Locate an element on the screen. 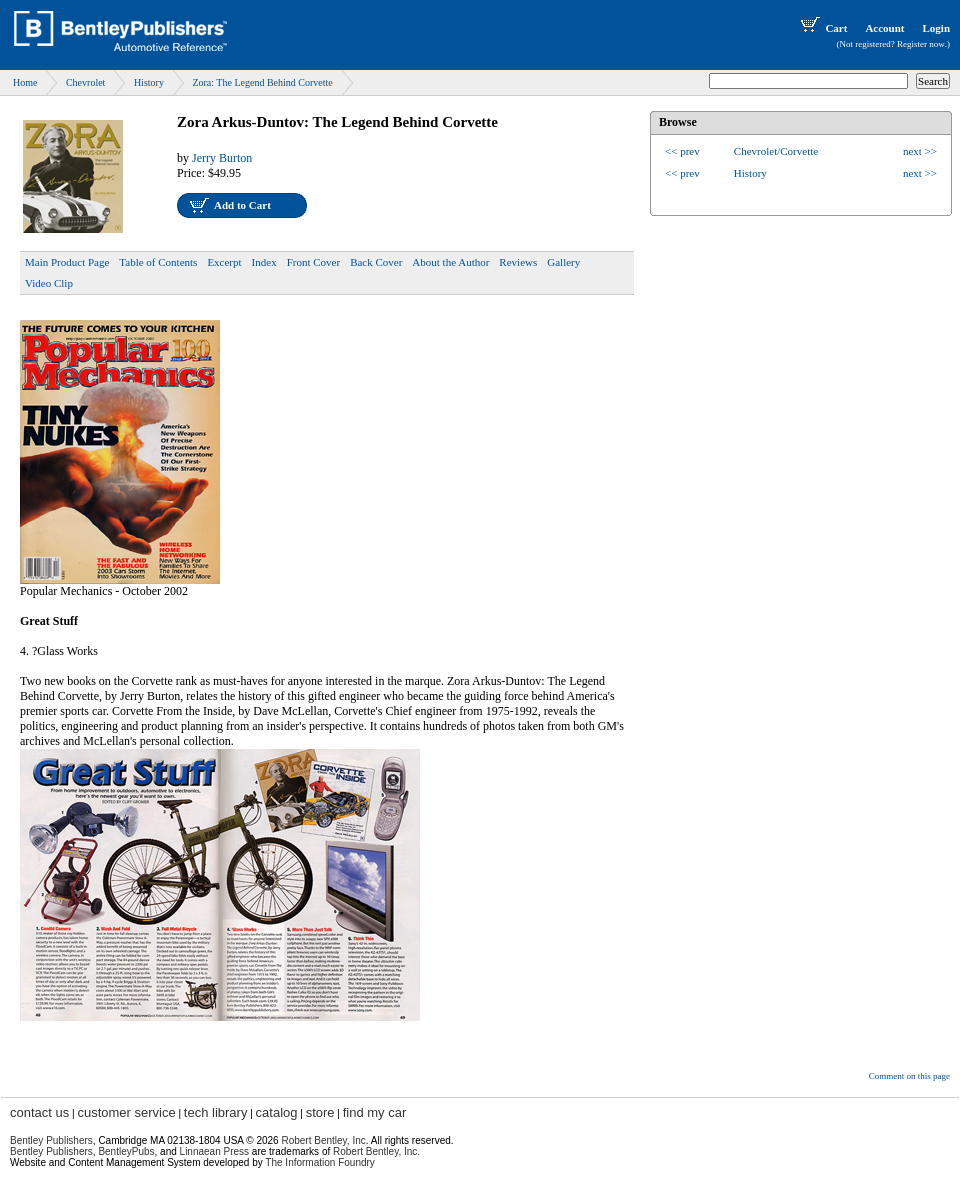 Image resolution: width=960 pixels, height=1181 pixels. Login is located at coordinates (936, 28).